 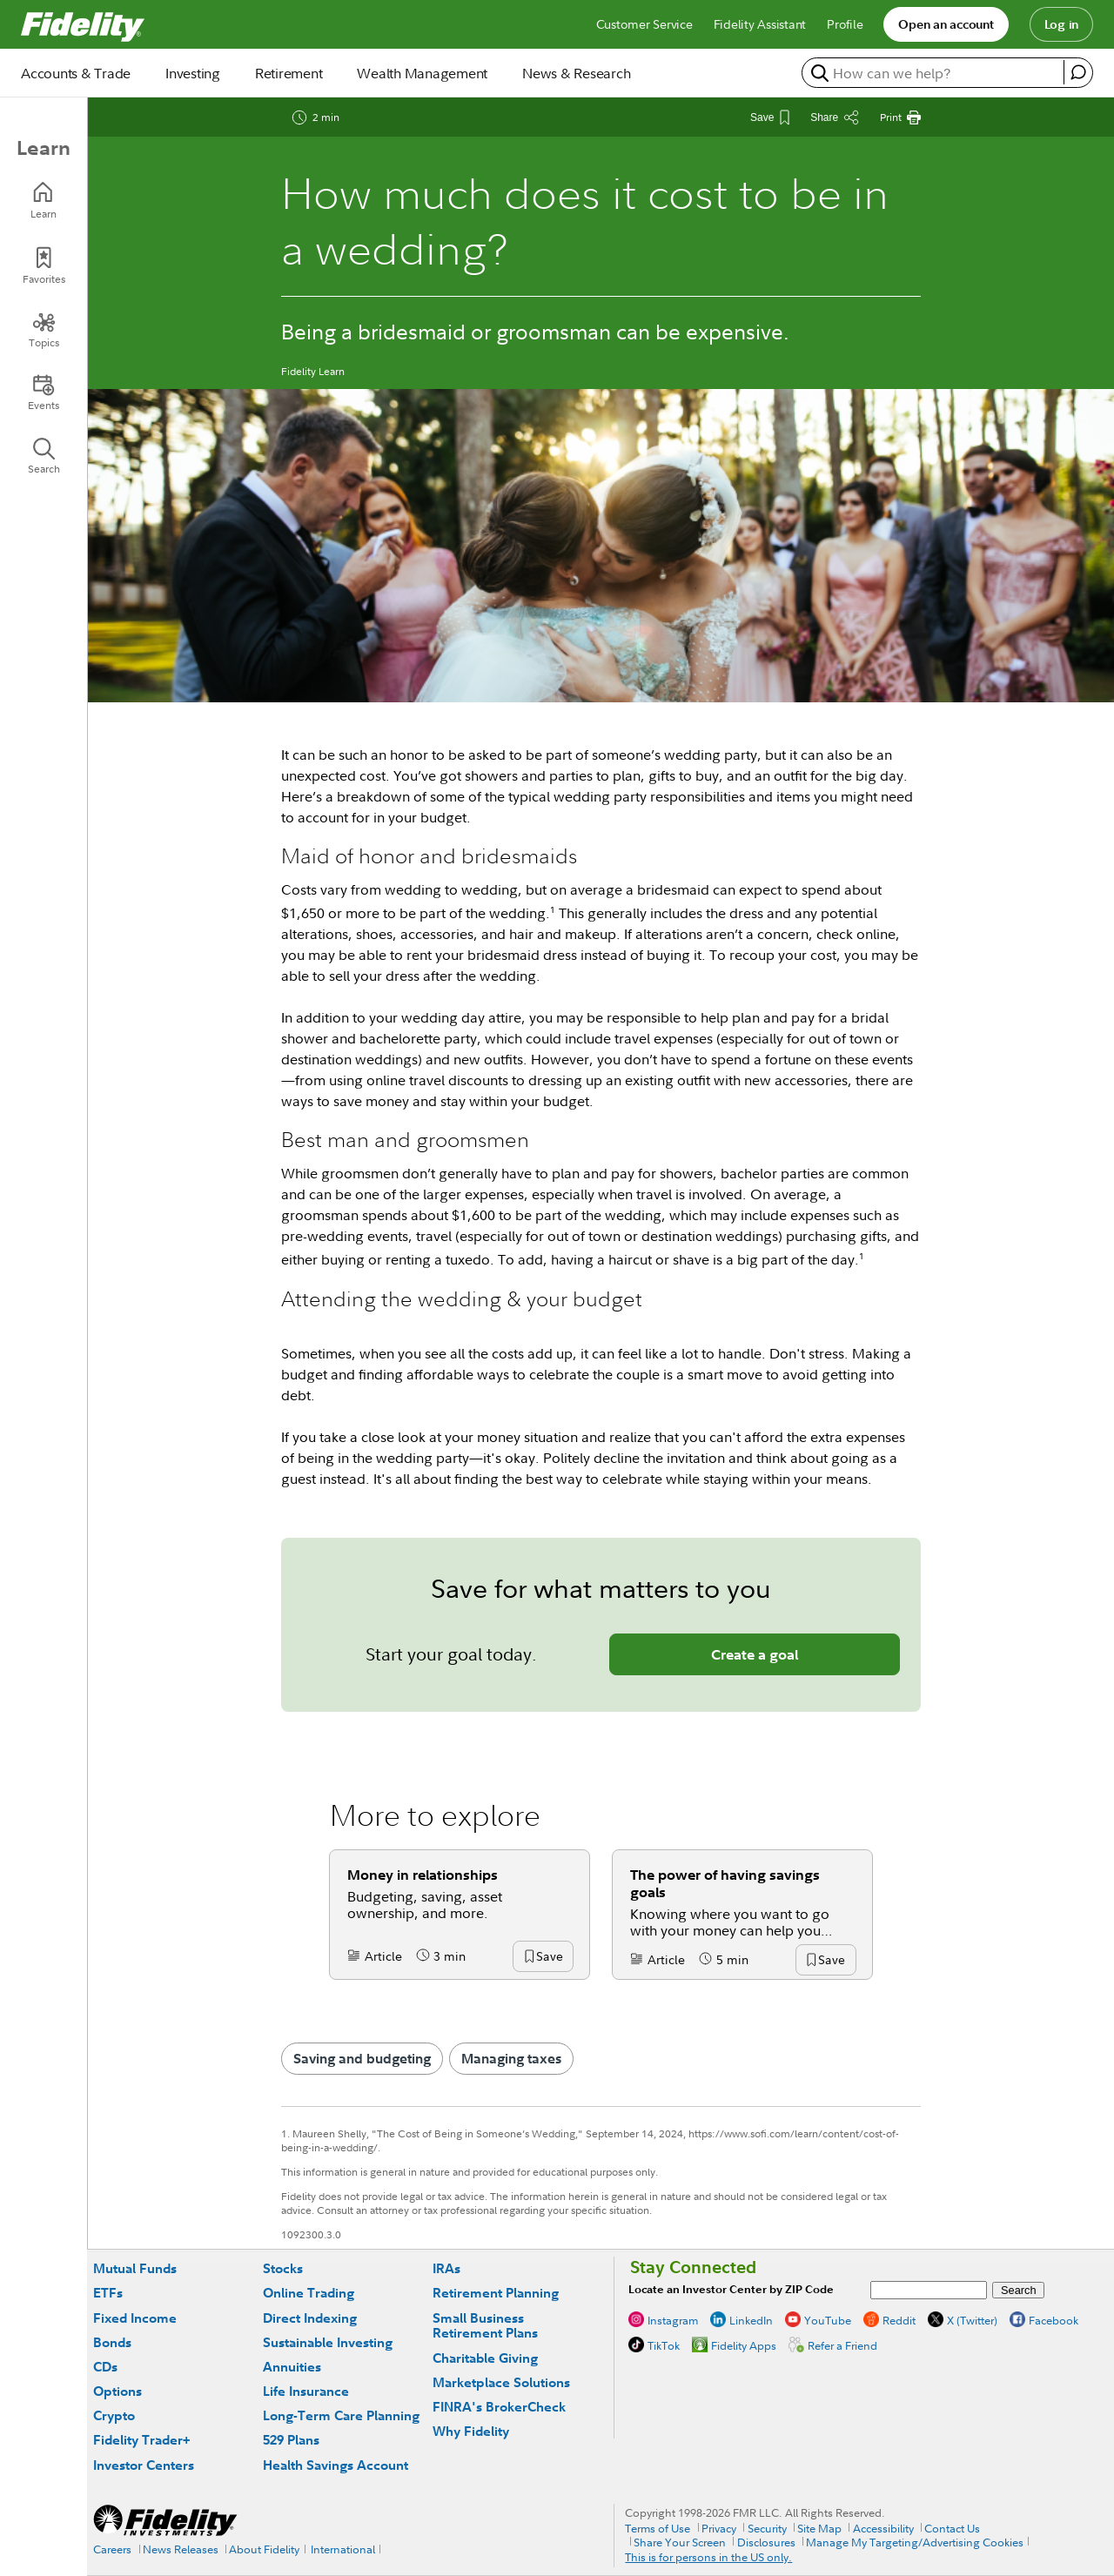 What do you see at coordinates (769, 117) in the screenshot?
I see `[Save This Article]` at bounding box center [769, 117].